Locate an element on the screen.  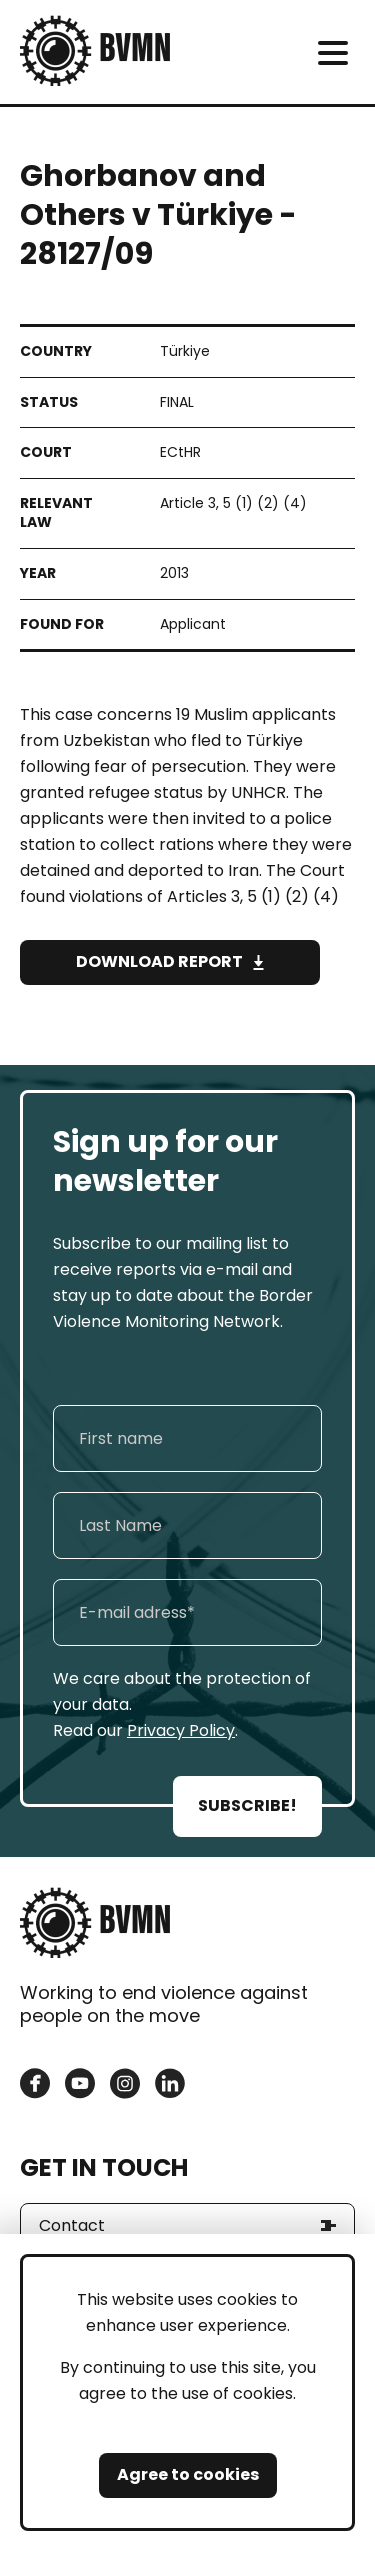
Agree to cookies is located at coordinates (188, 2474).